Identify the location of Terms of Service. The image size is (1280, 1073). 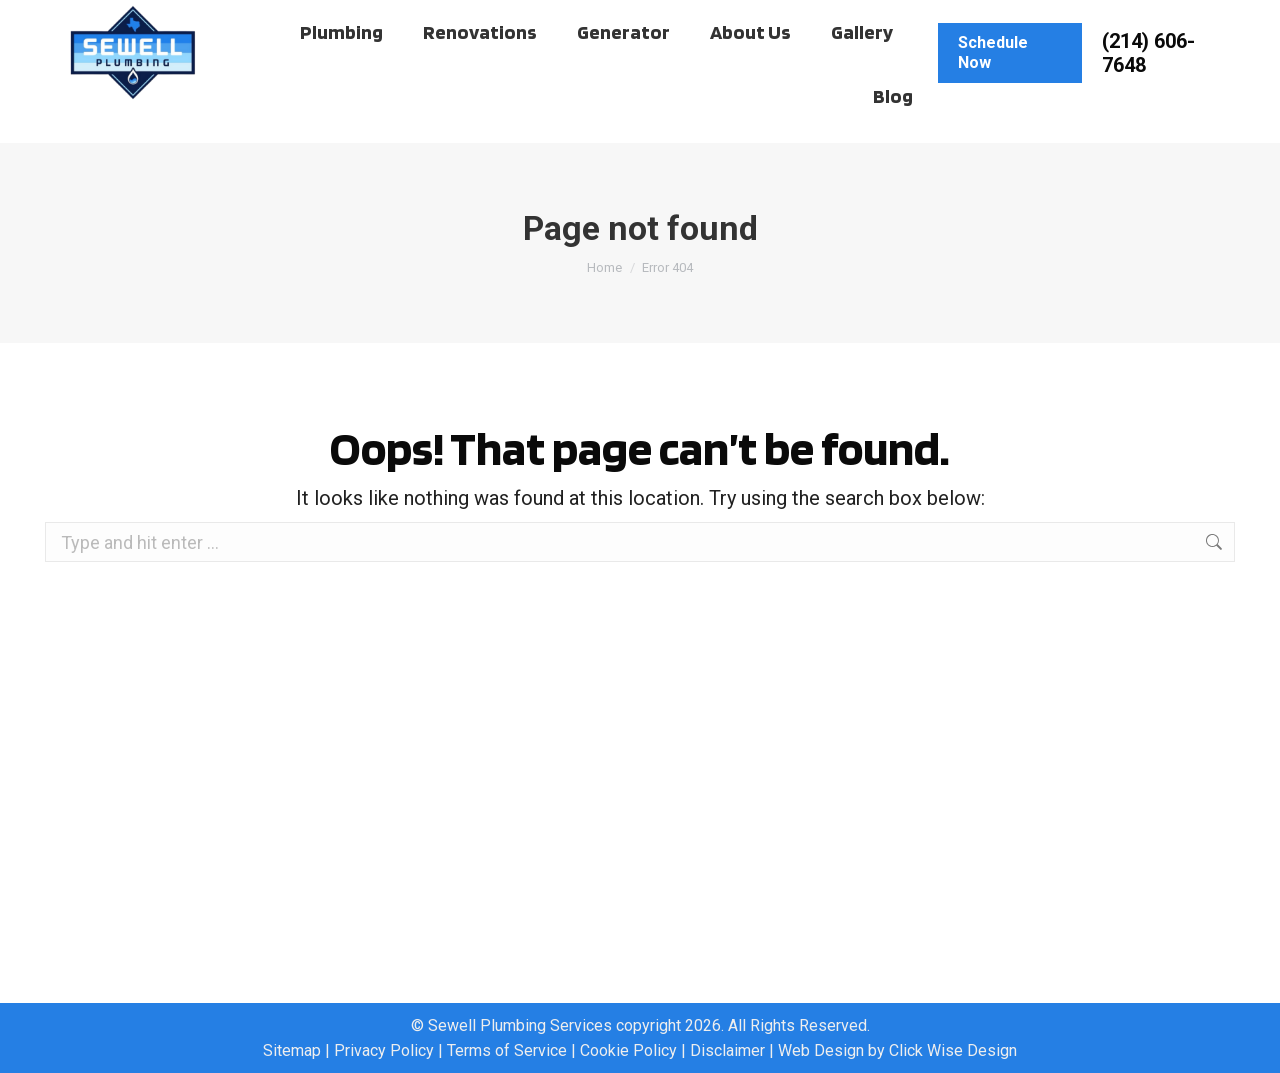
(507, 1050).